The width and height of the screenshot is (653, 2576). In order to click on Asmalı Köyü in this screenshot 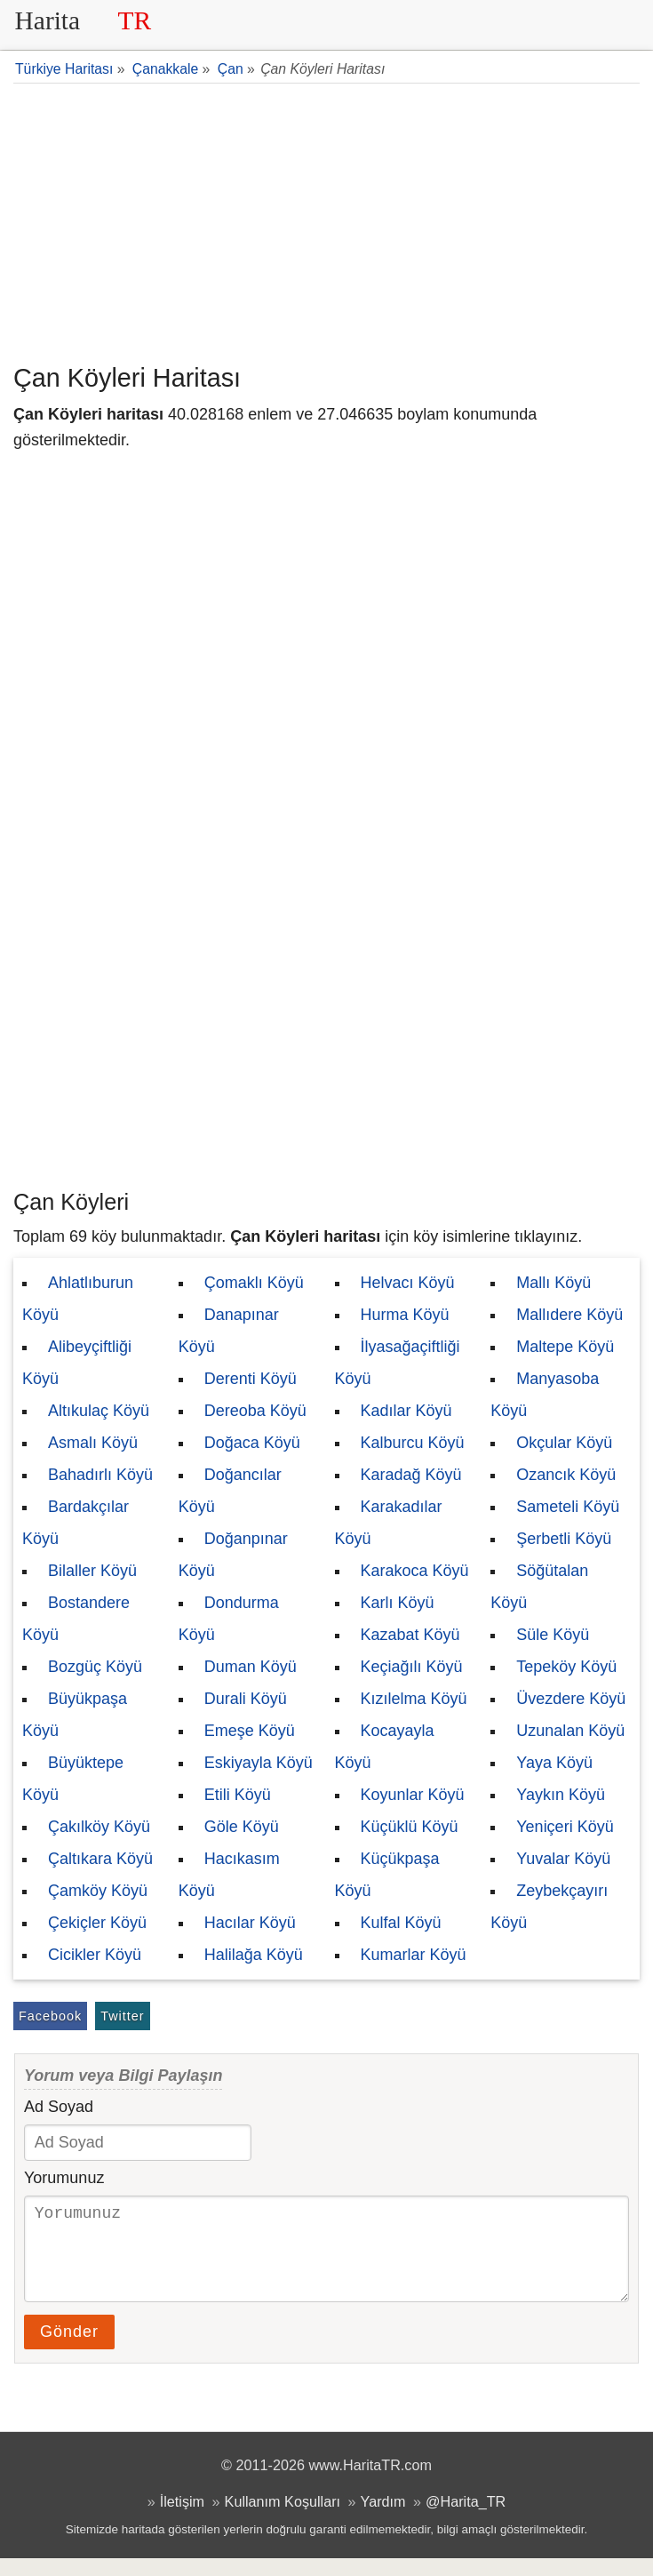, I will do `click(93, 1443)`.